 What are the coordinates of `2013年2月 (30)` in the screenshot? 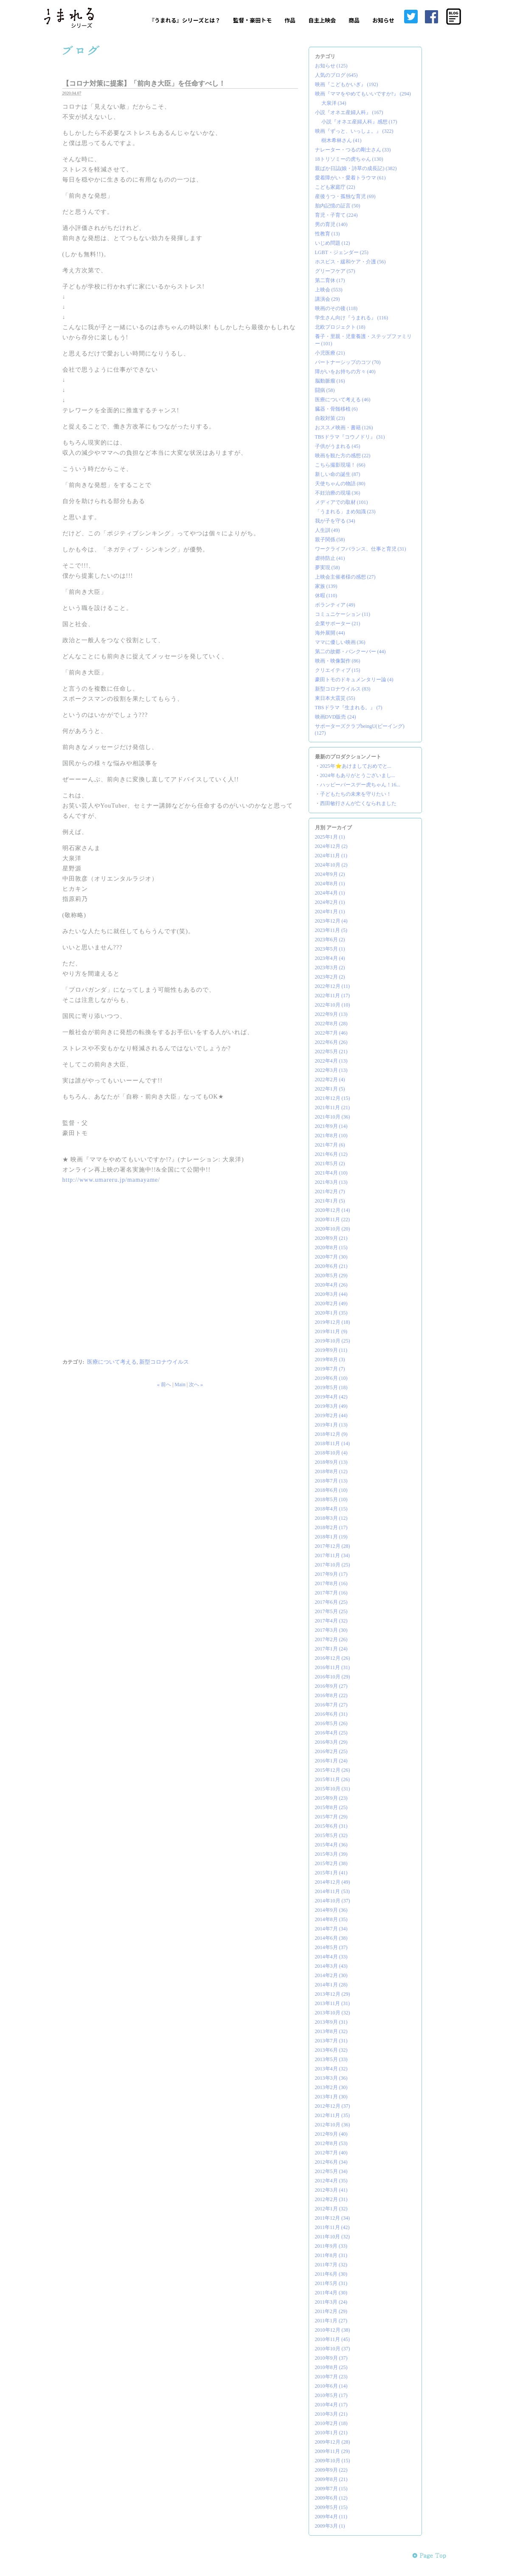 It's located at (331, 2087).